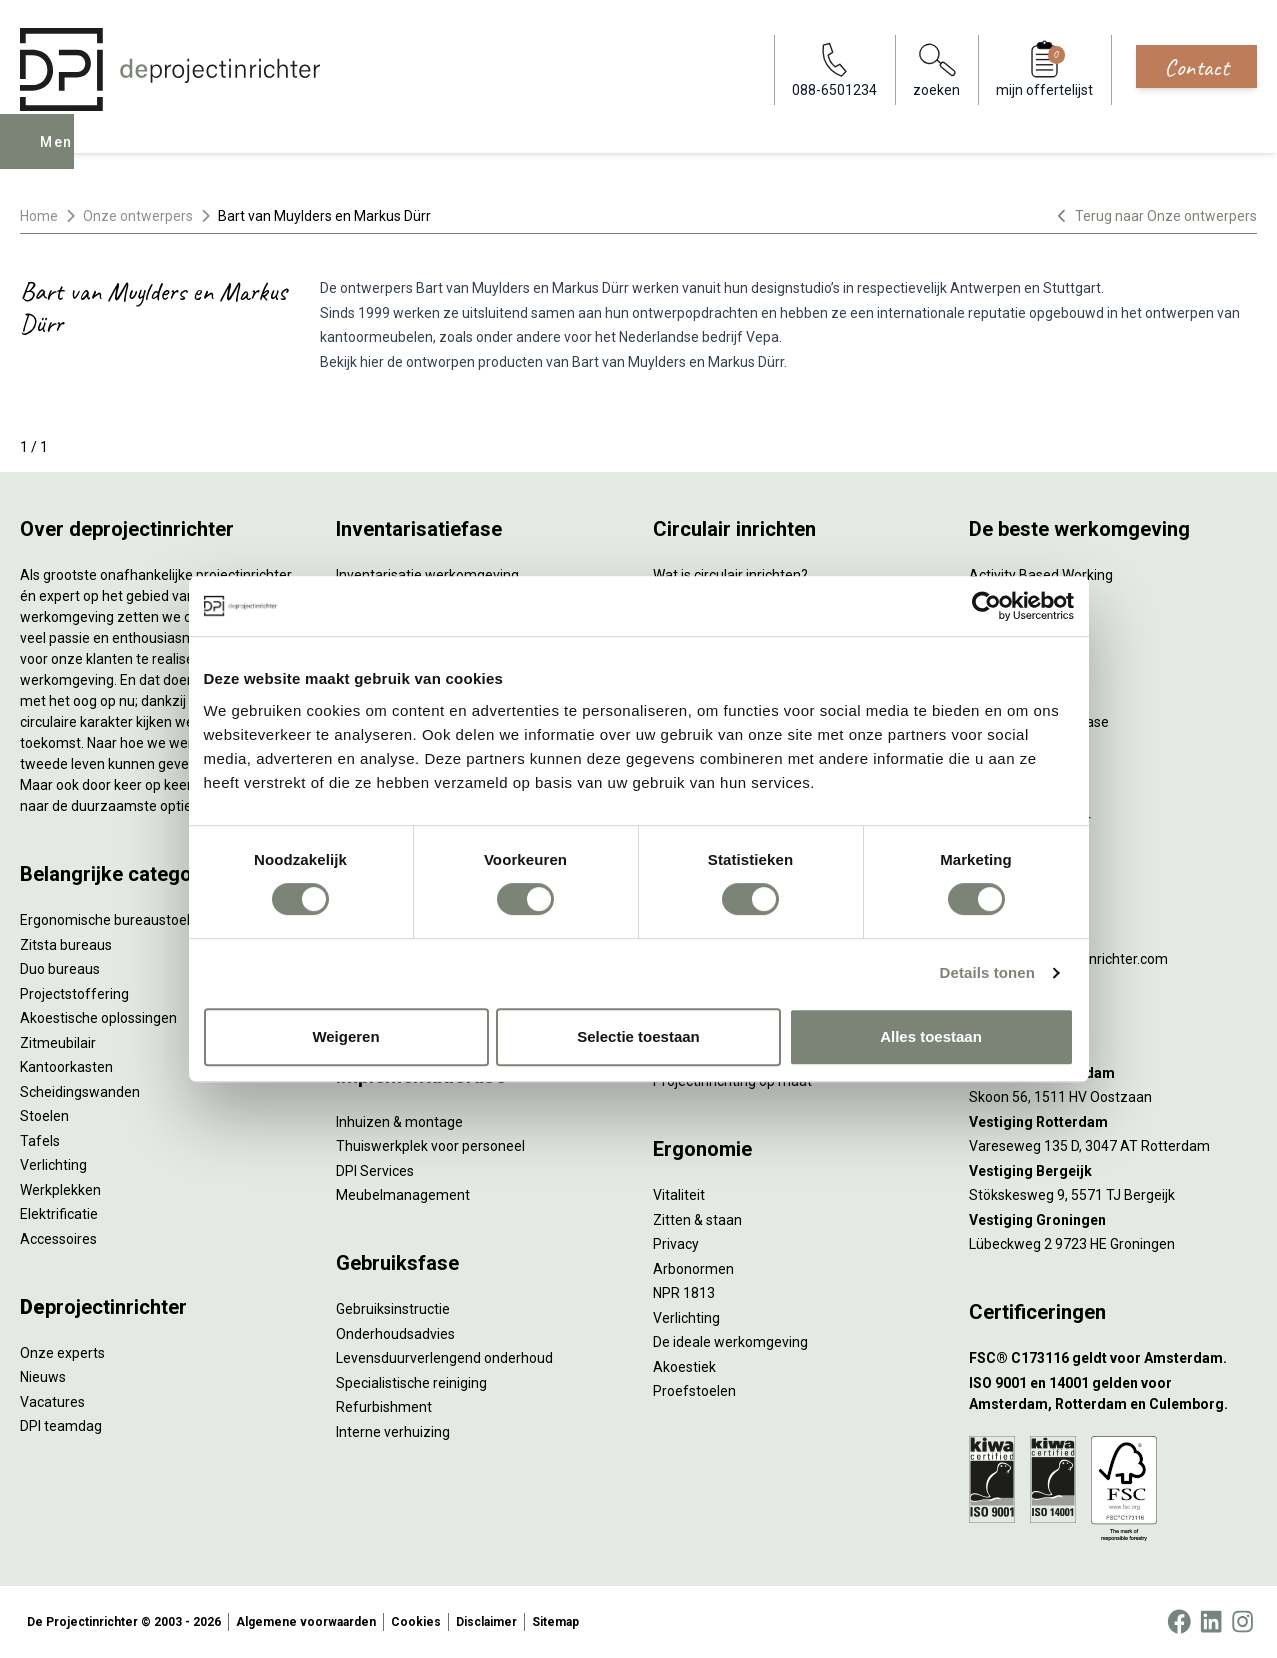 Image resolution: width=1277 pixels, height=1658 pixels. What do you see at coordinates (53, 1165) in the screenshot?
I see `Verlichting` at bounding box center [53, 1165].